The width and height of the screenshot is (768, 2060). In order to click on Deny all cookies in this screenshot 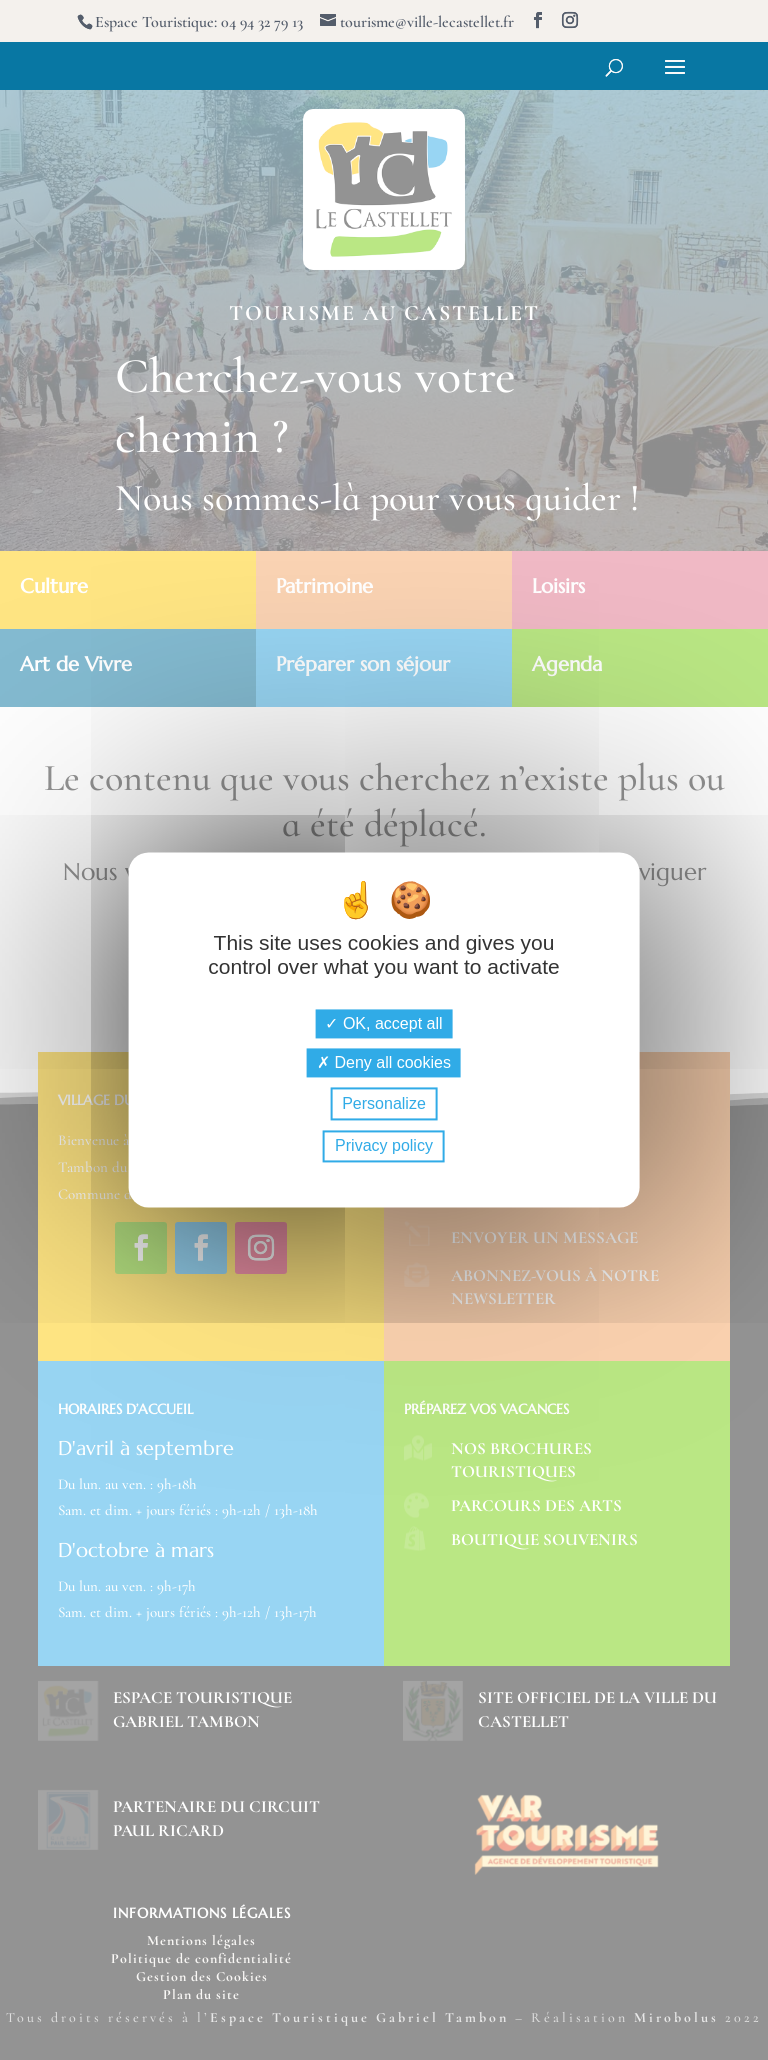, I will do `click(384, 1062)`.